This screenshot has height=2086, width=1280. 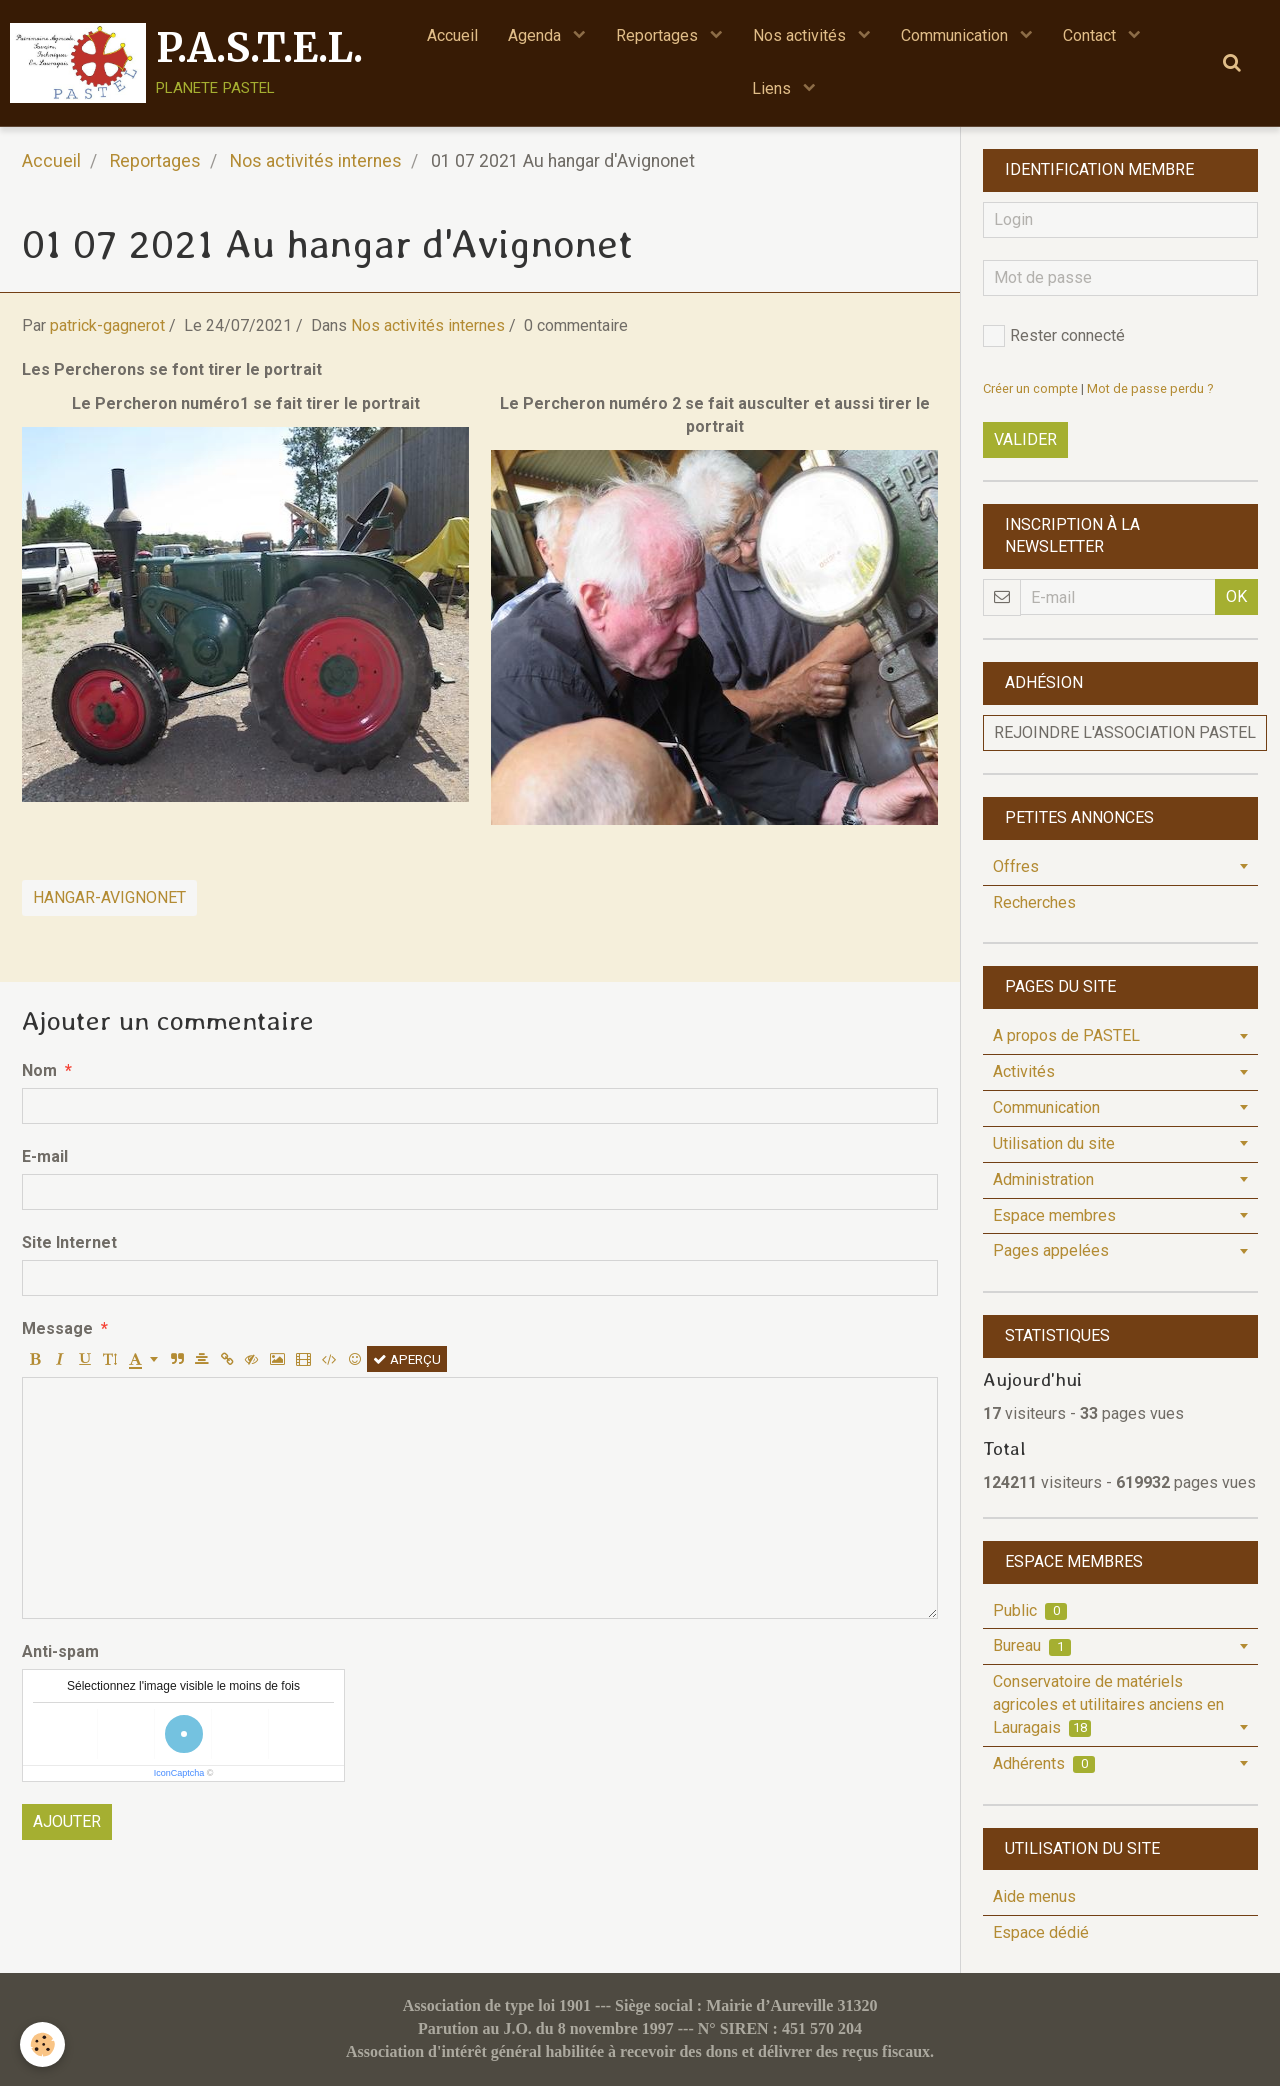 What do you see at coordinates (1051, 1250) in the screenshot?
I see `Pages appelées` at bounding box center [1051, 1250].